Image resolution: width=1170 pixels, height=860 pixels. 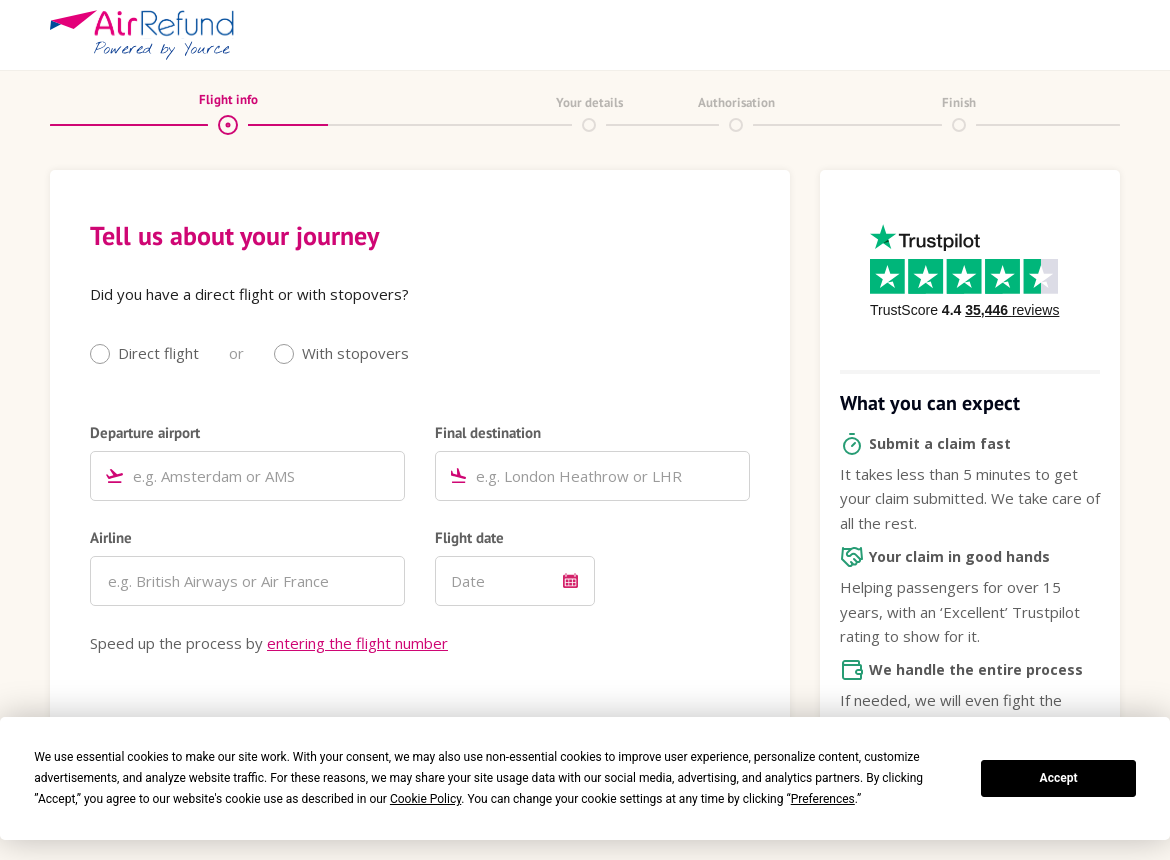 I want to click on Direct flight, so click(x=158, y=353).